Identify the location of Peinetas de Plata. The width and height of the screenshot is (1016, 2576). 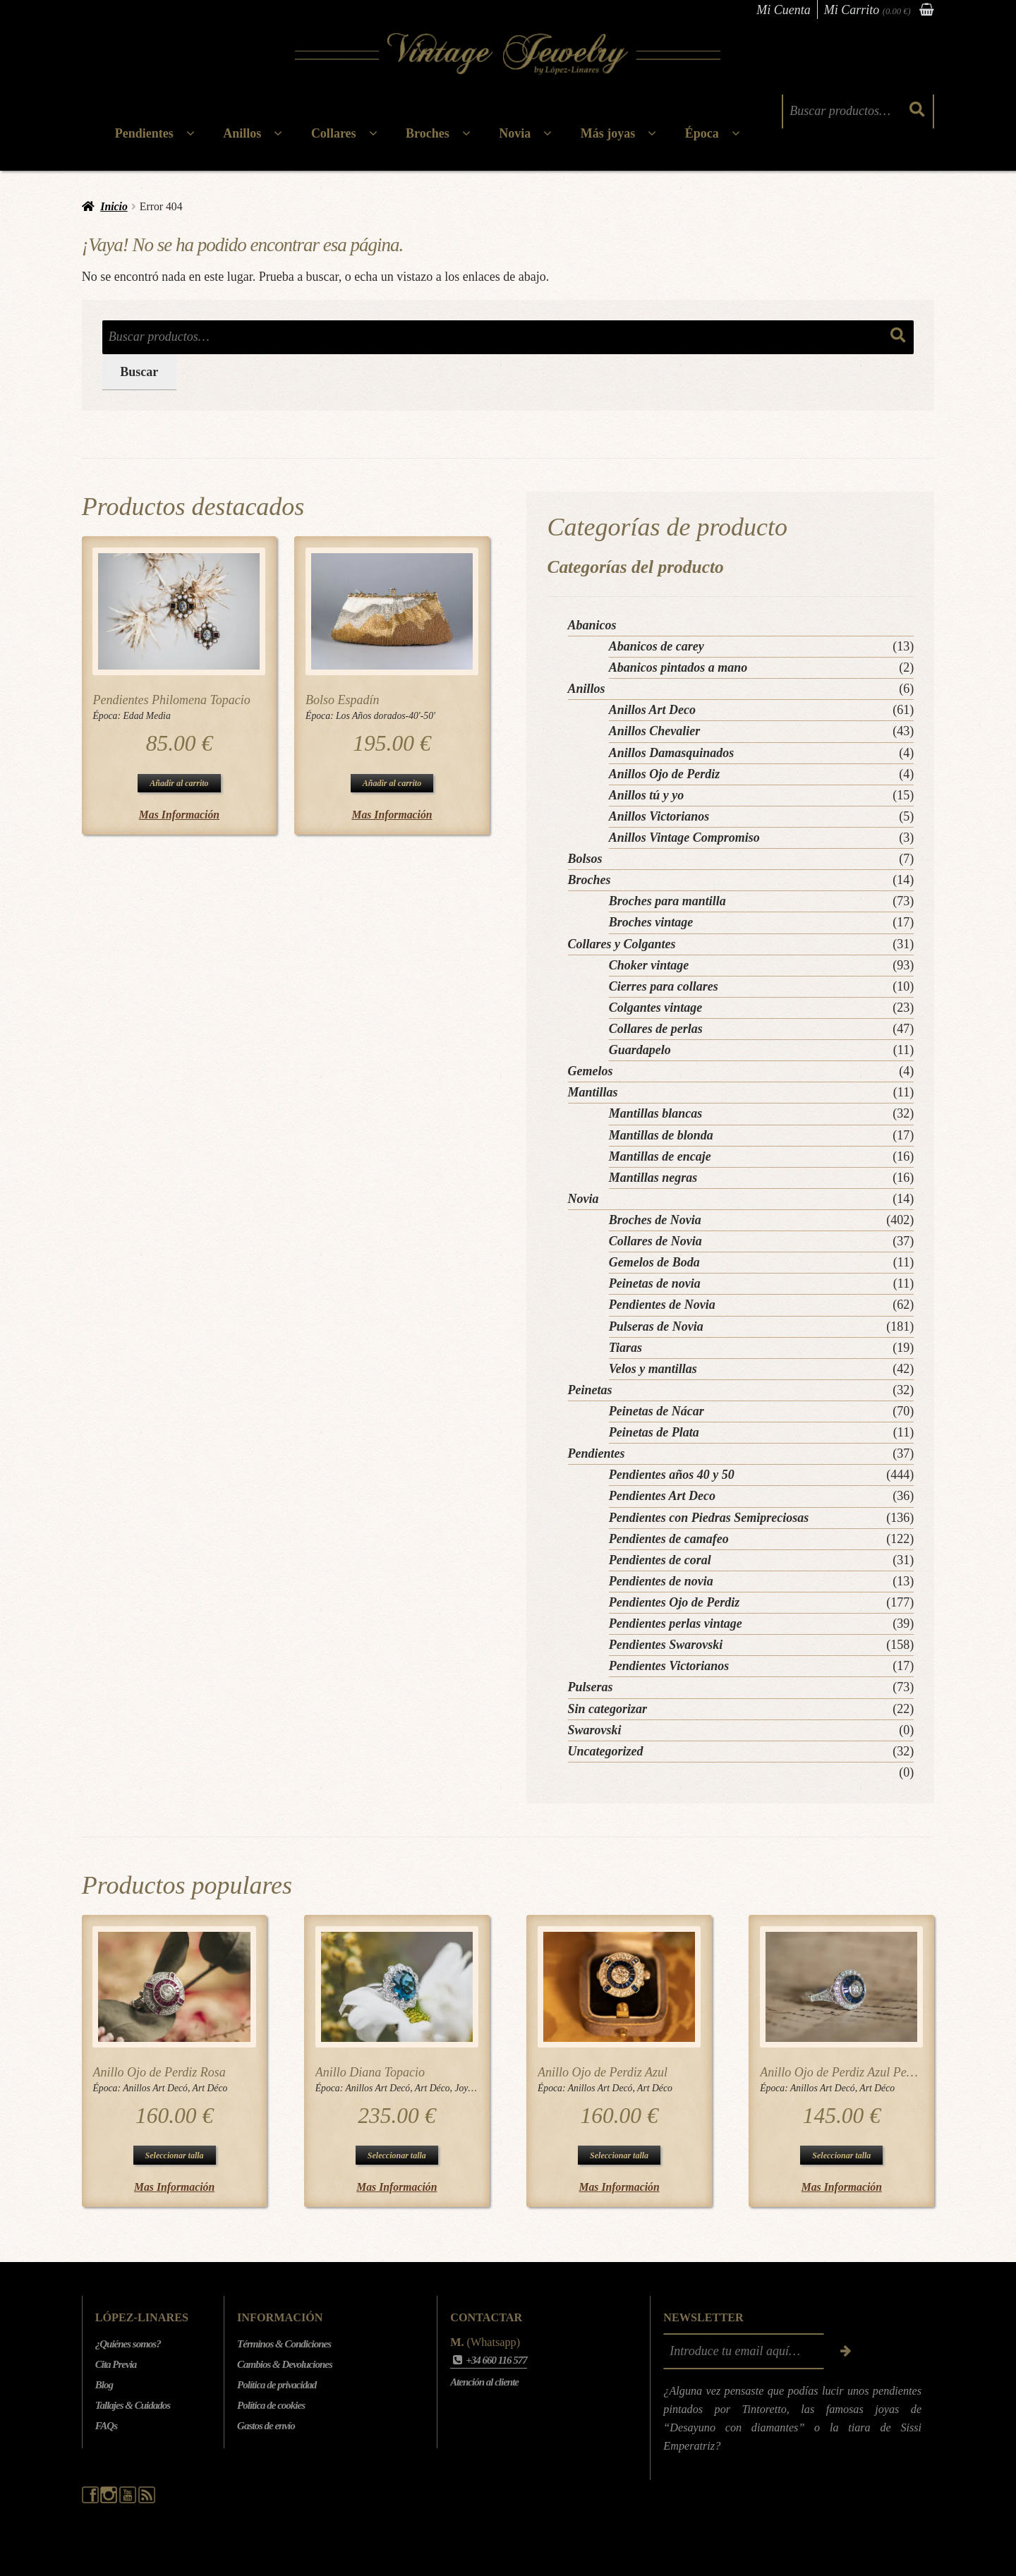
(654, 1432).